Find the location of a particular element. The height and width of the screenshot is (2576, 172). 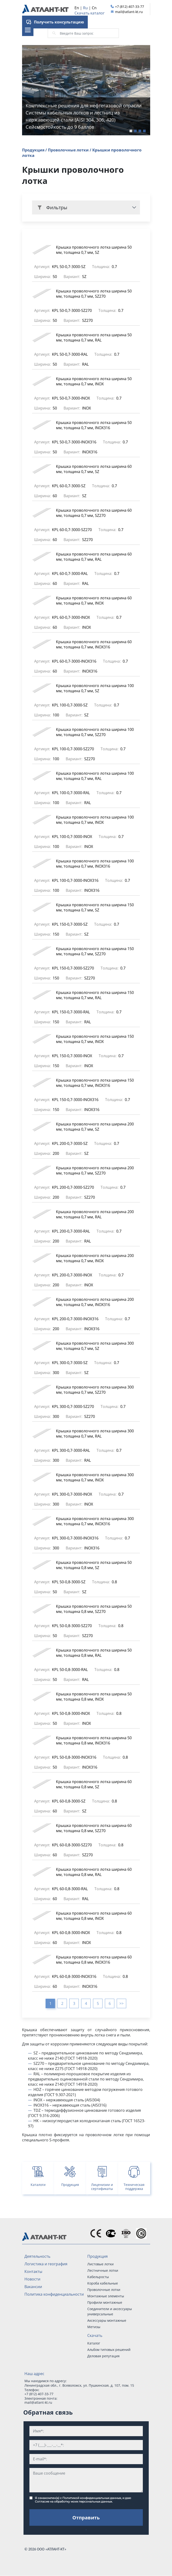

Аксессуары монтажные is located at coordinates (106, 2320).